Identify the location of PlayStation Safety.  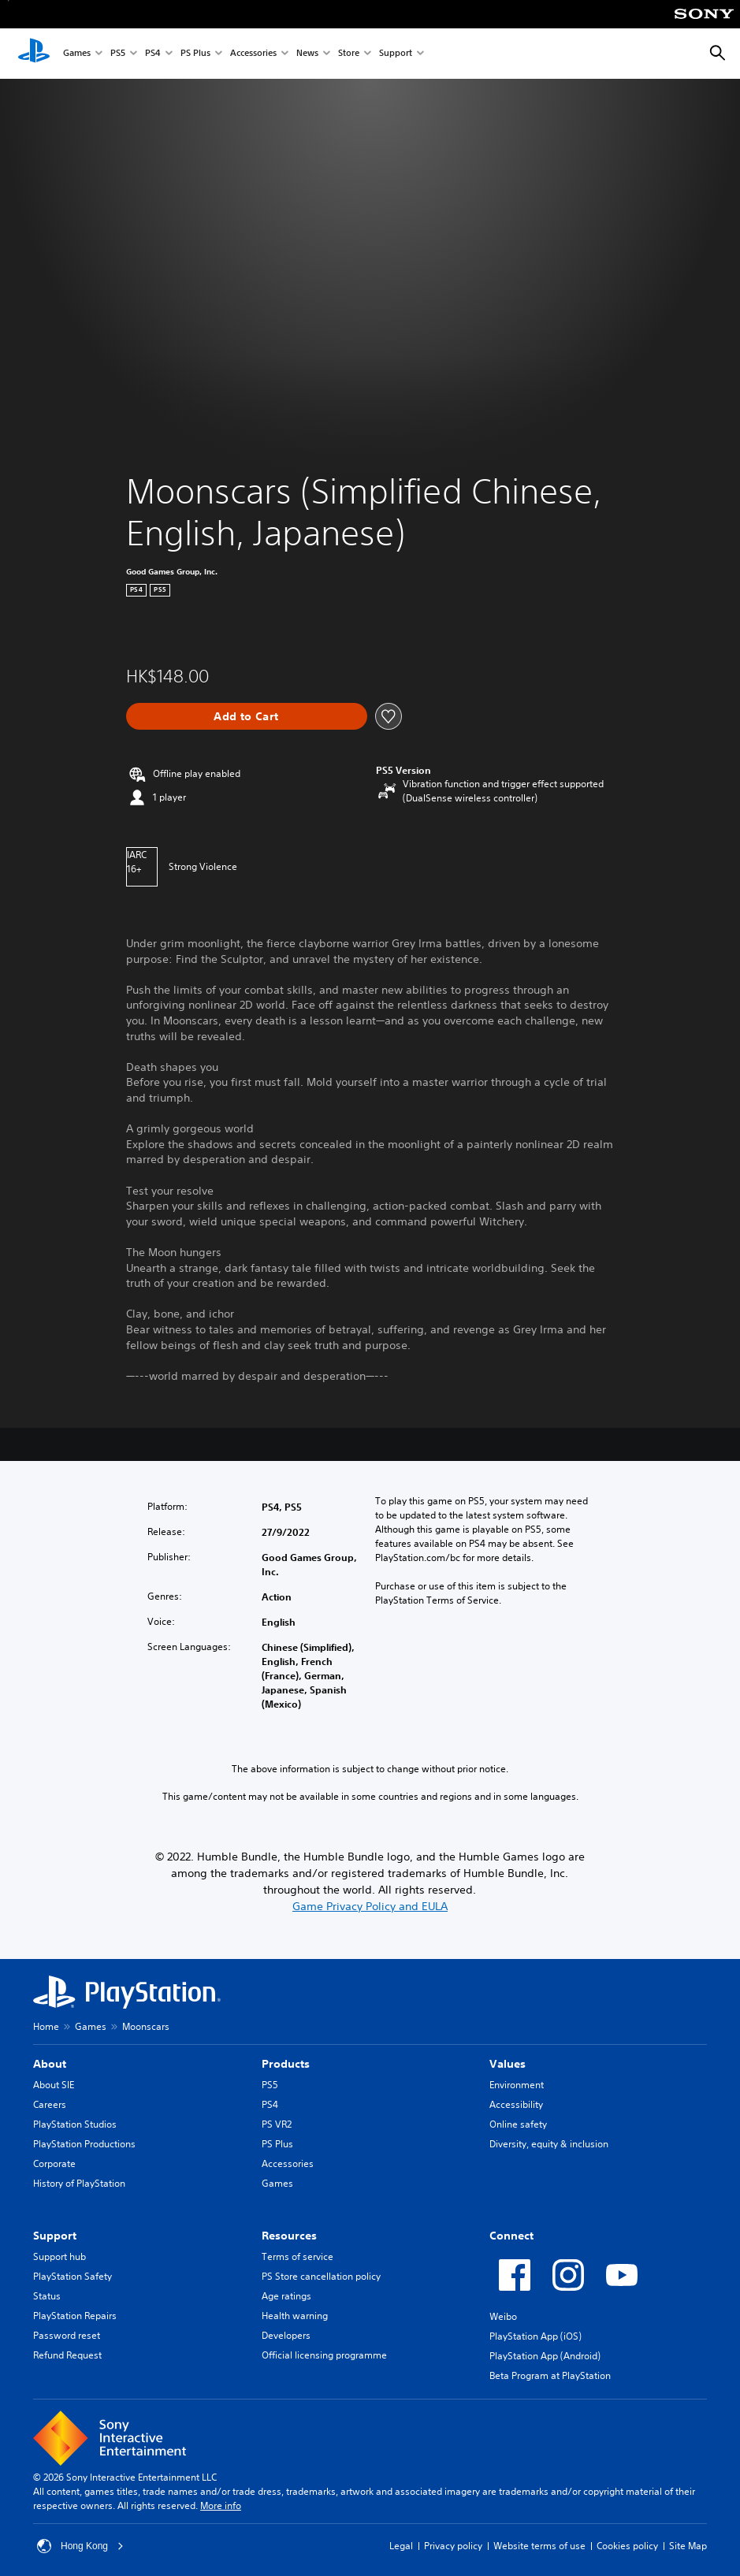
(72, 2276).